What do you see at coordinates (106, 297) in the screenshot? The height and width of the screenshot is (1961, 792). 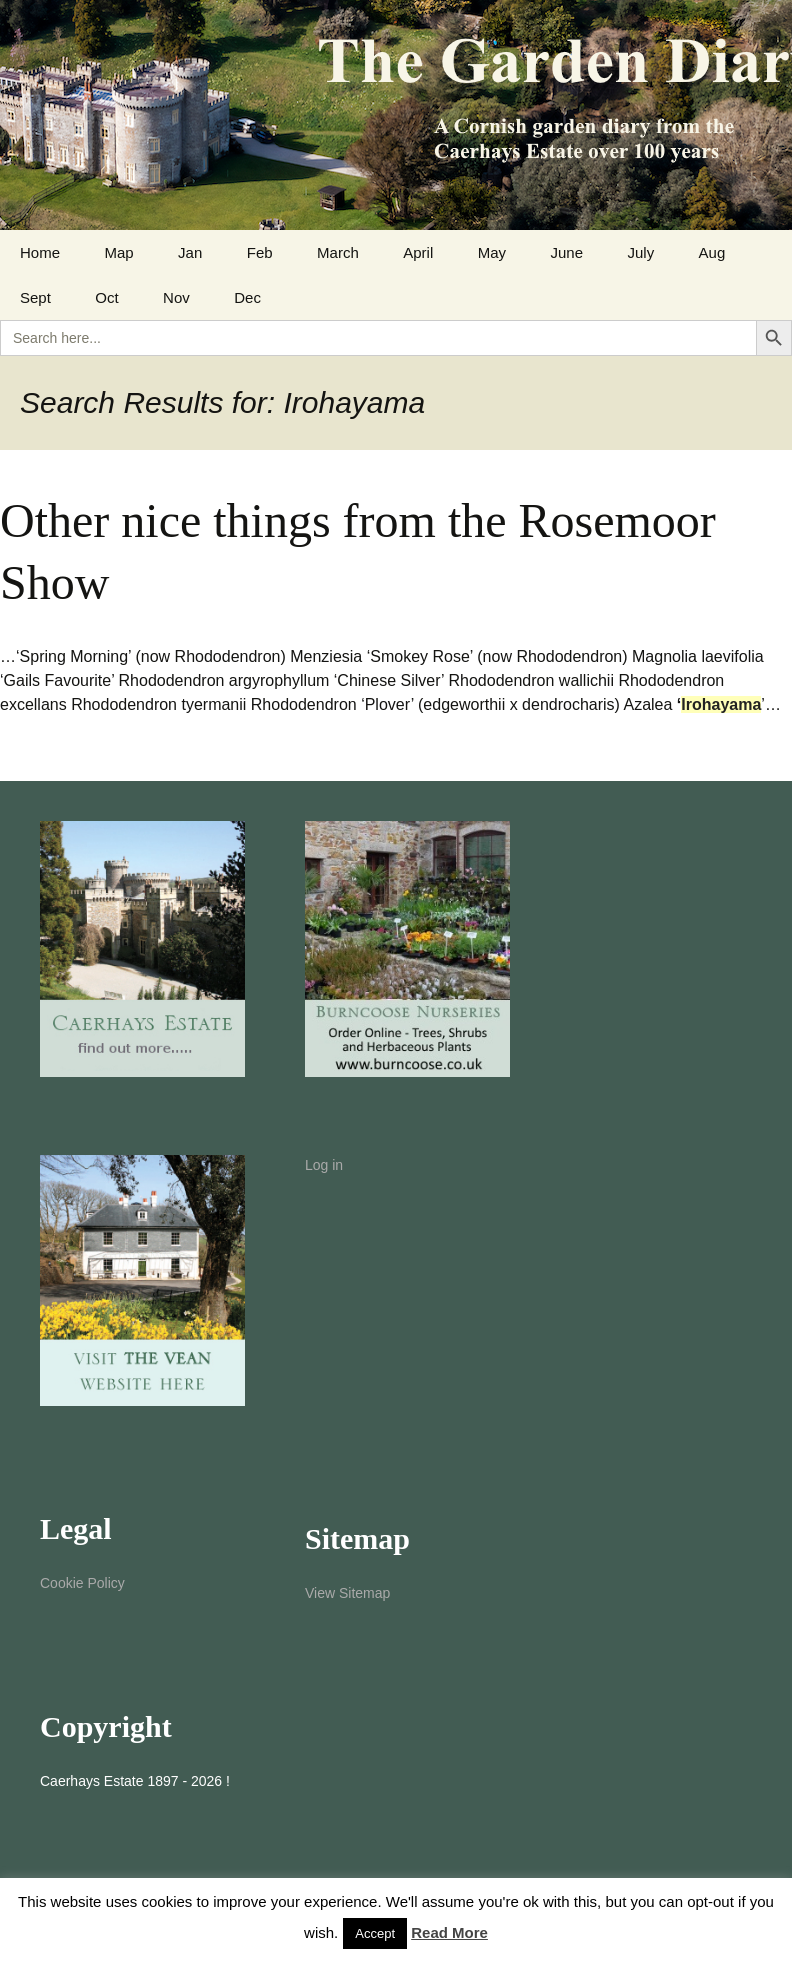 I see `Oct` at bounding box center [106, 297].